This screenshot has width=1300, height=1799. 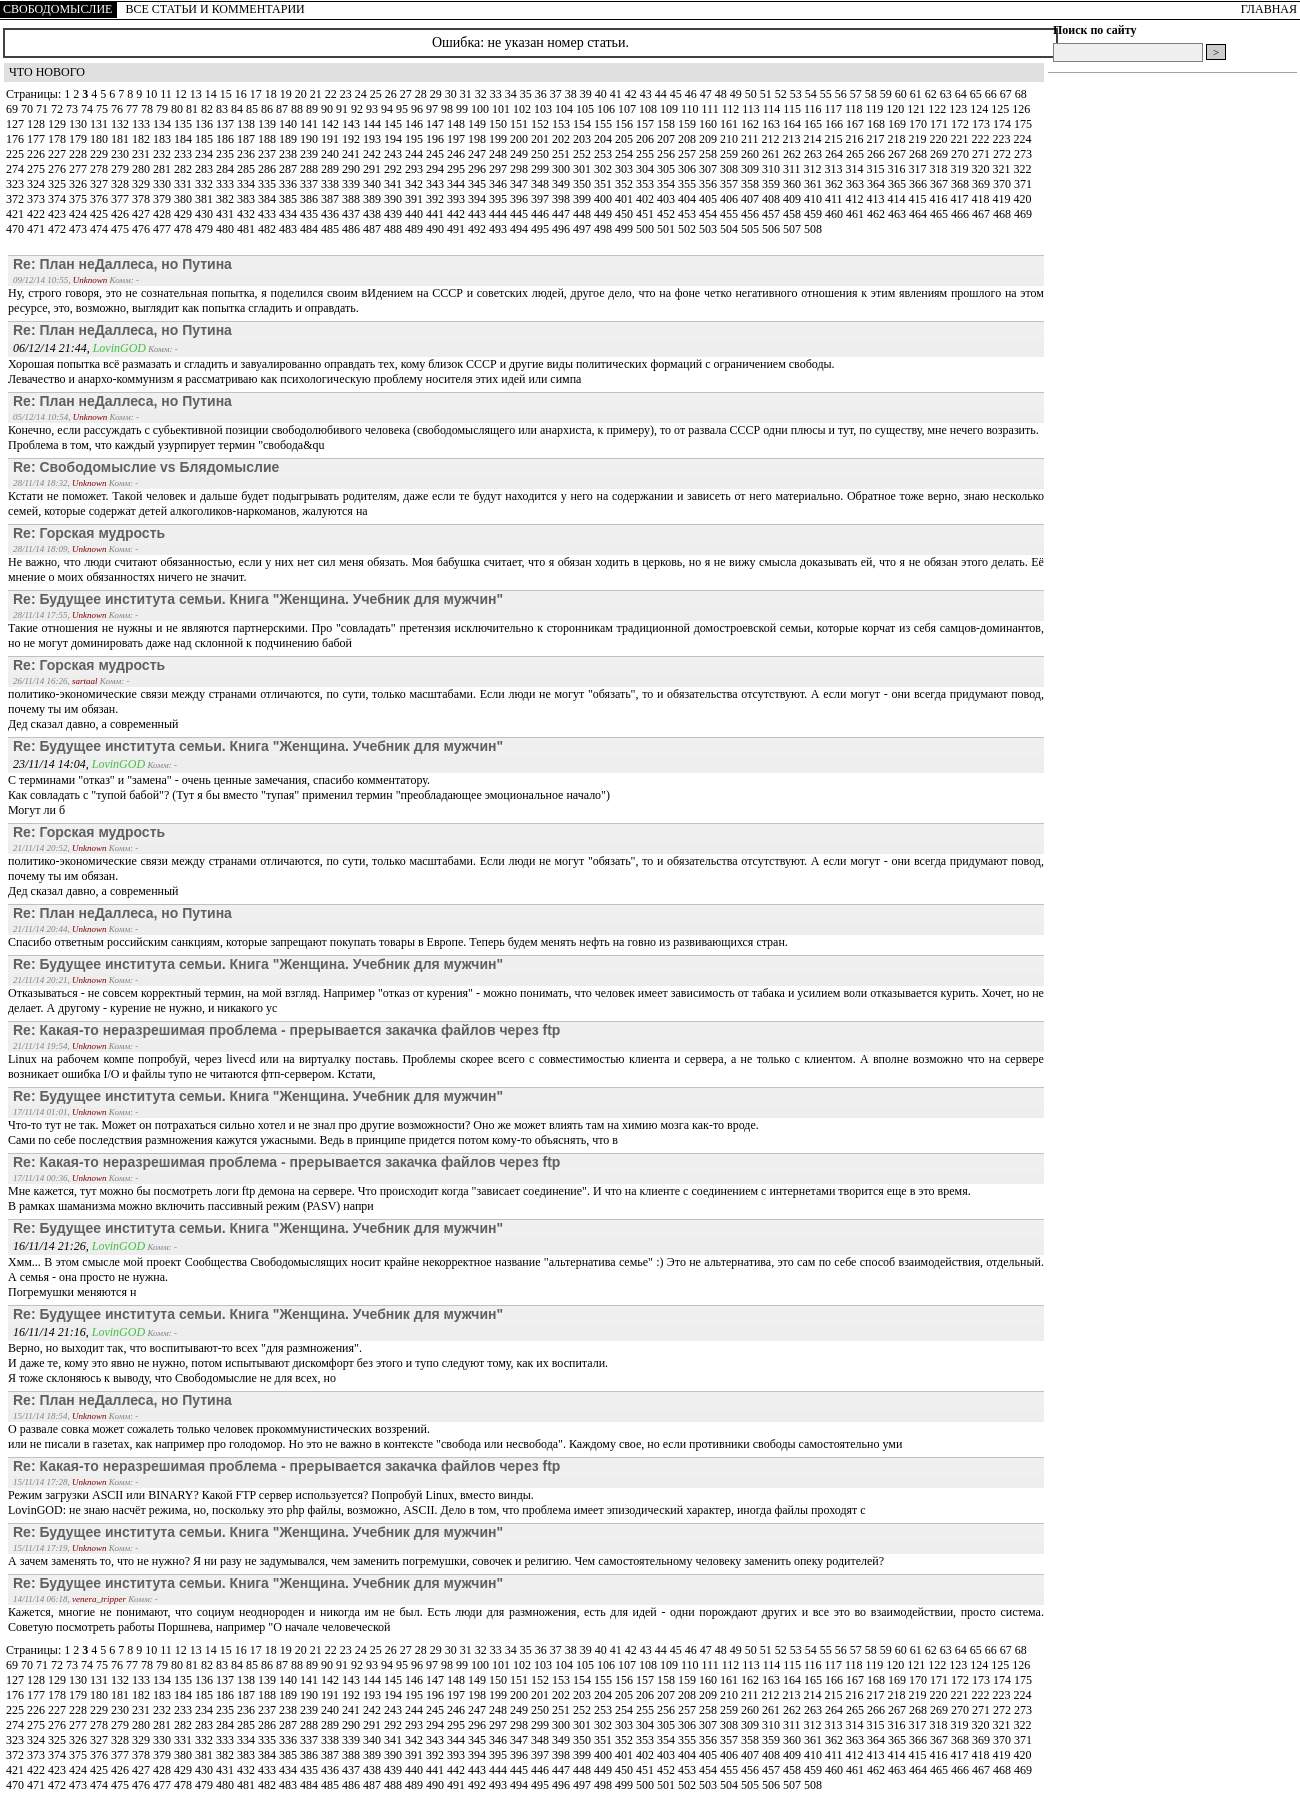 What do you see at coordinates (289, 214) in the screenshot?
I see `434` at bounding box center [289, 214].